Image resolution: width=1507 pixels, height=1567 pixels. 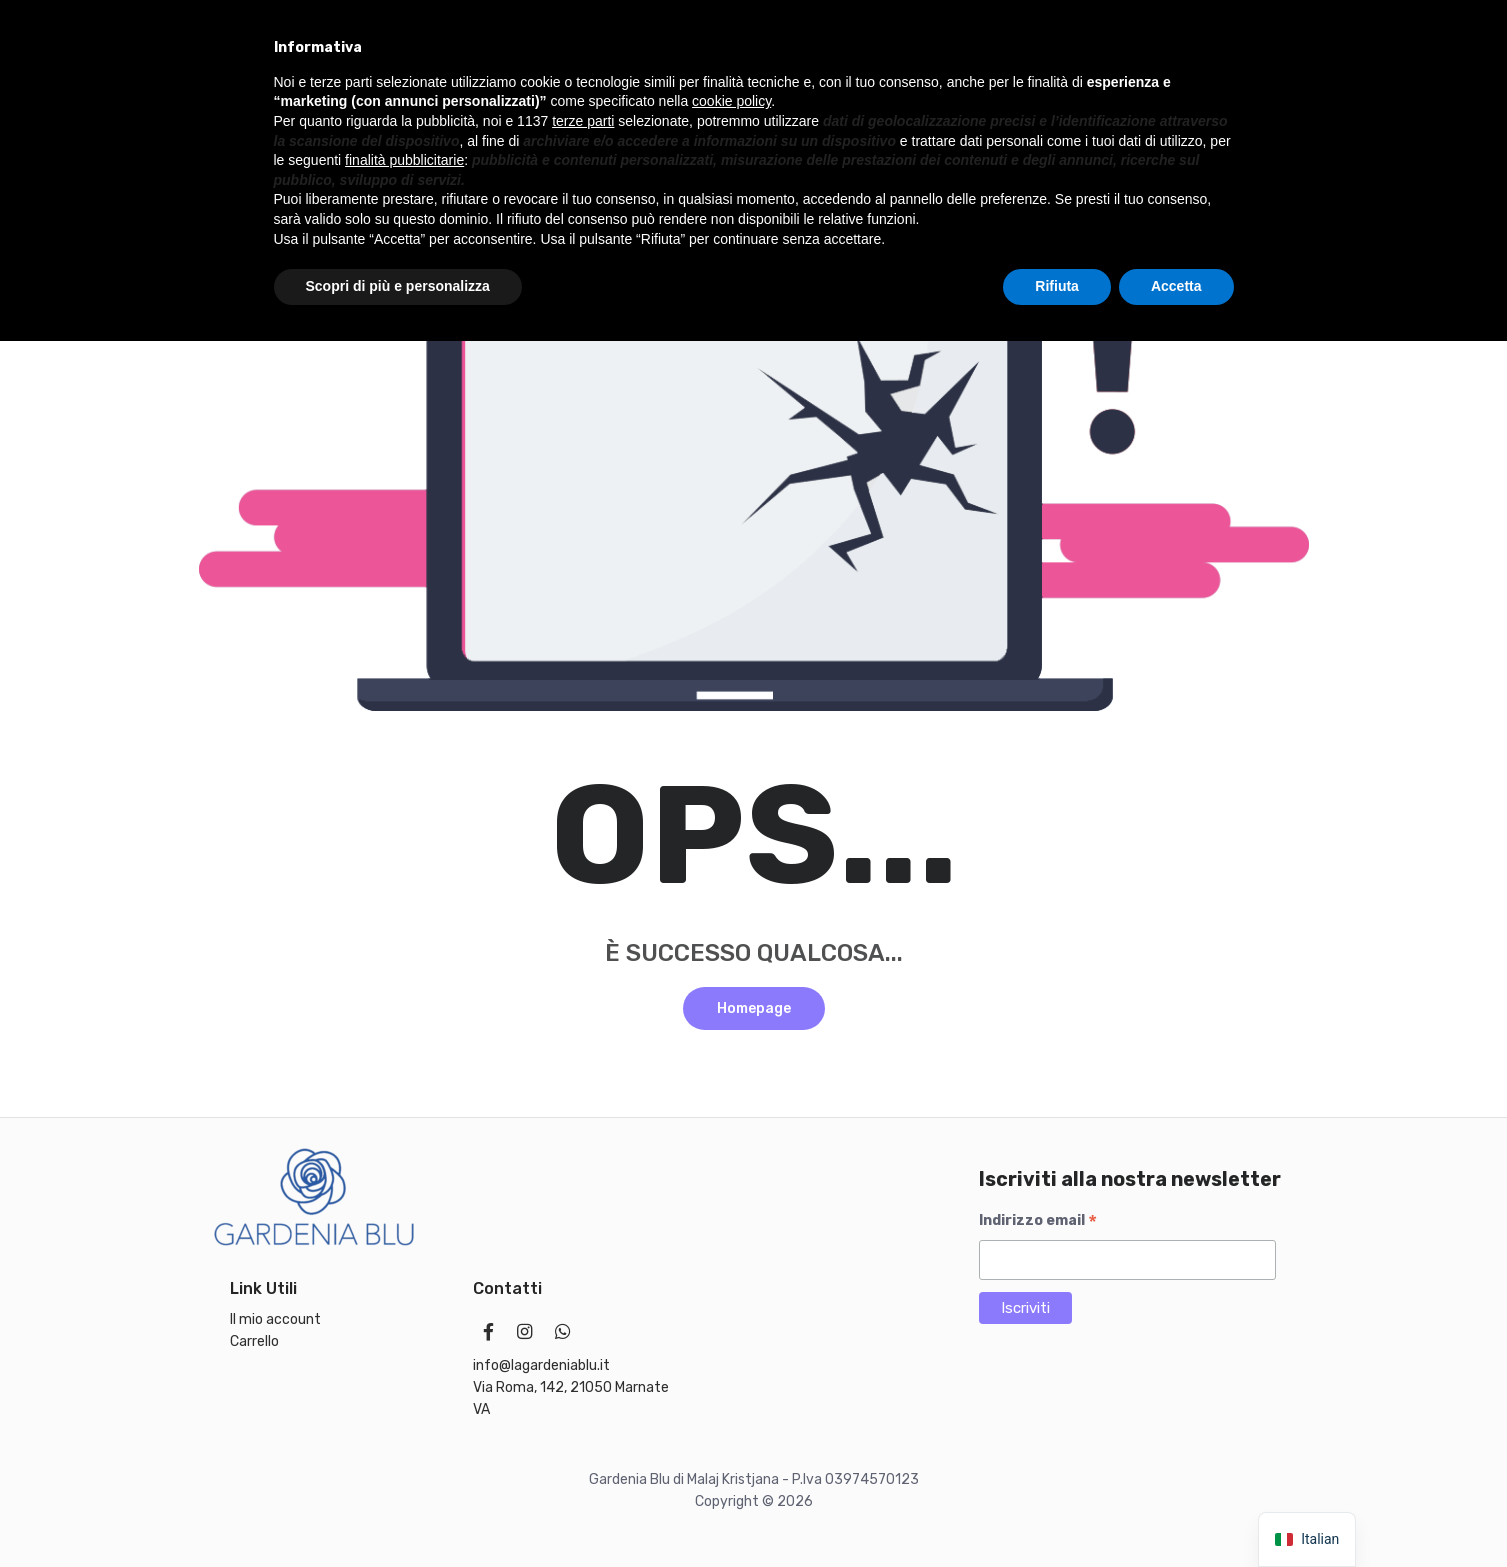 What do you see at coordinates (583, 1347) in the screenshot?
I see `terze parti` at bounding box center [583, 1347].